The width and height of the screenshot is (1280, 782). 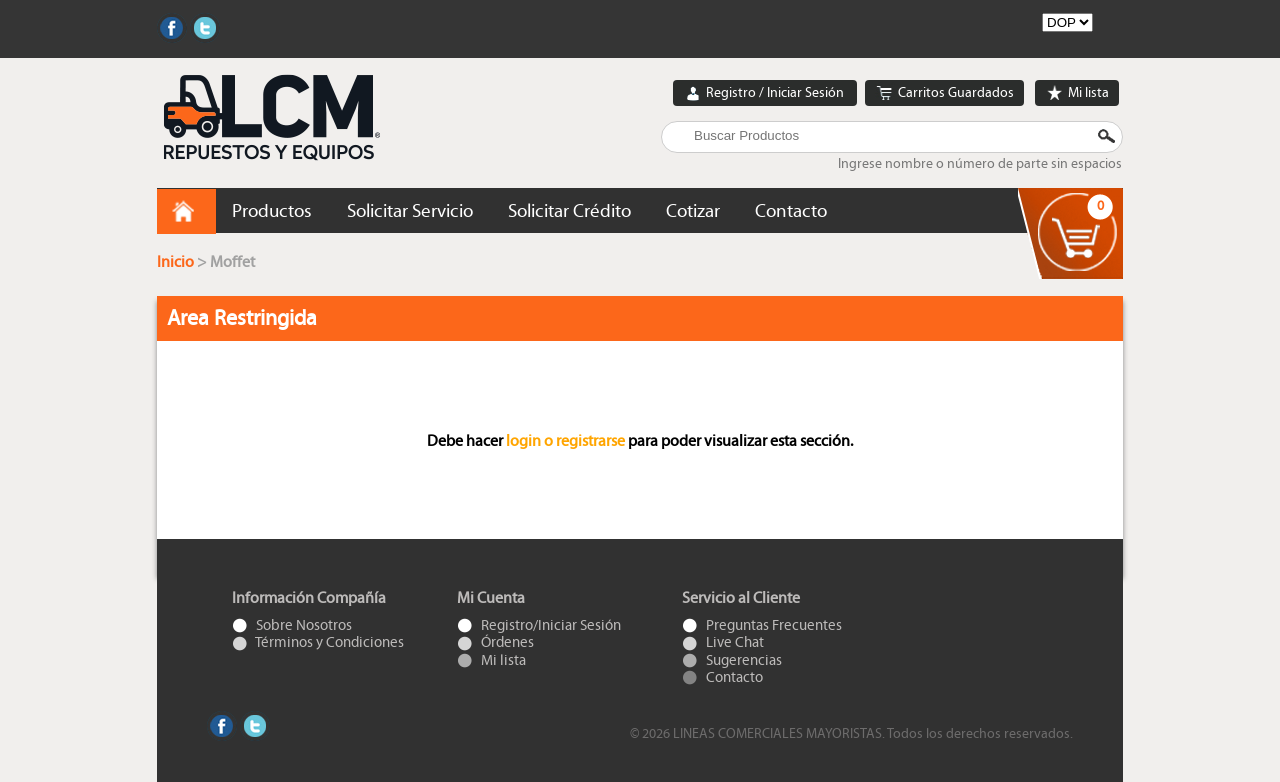 I want to click on Sugerencias, so click(x=732, y=660).